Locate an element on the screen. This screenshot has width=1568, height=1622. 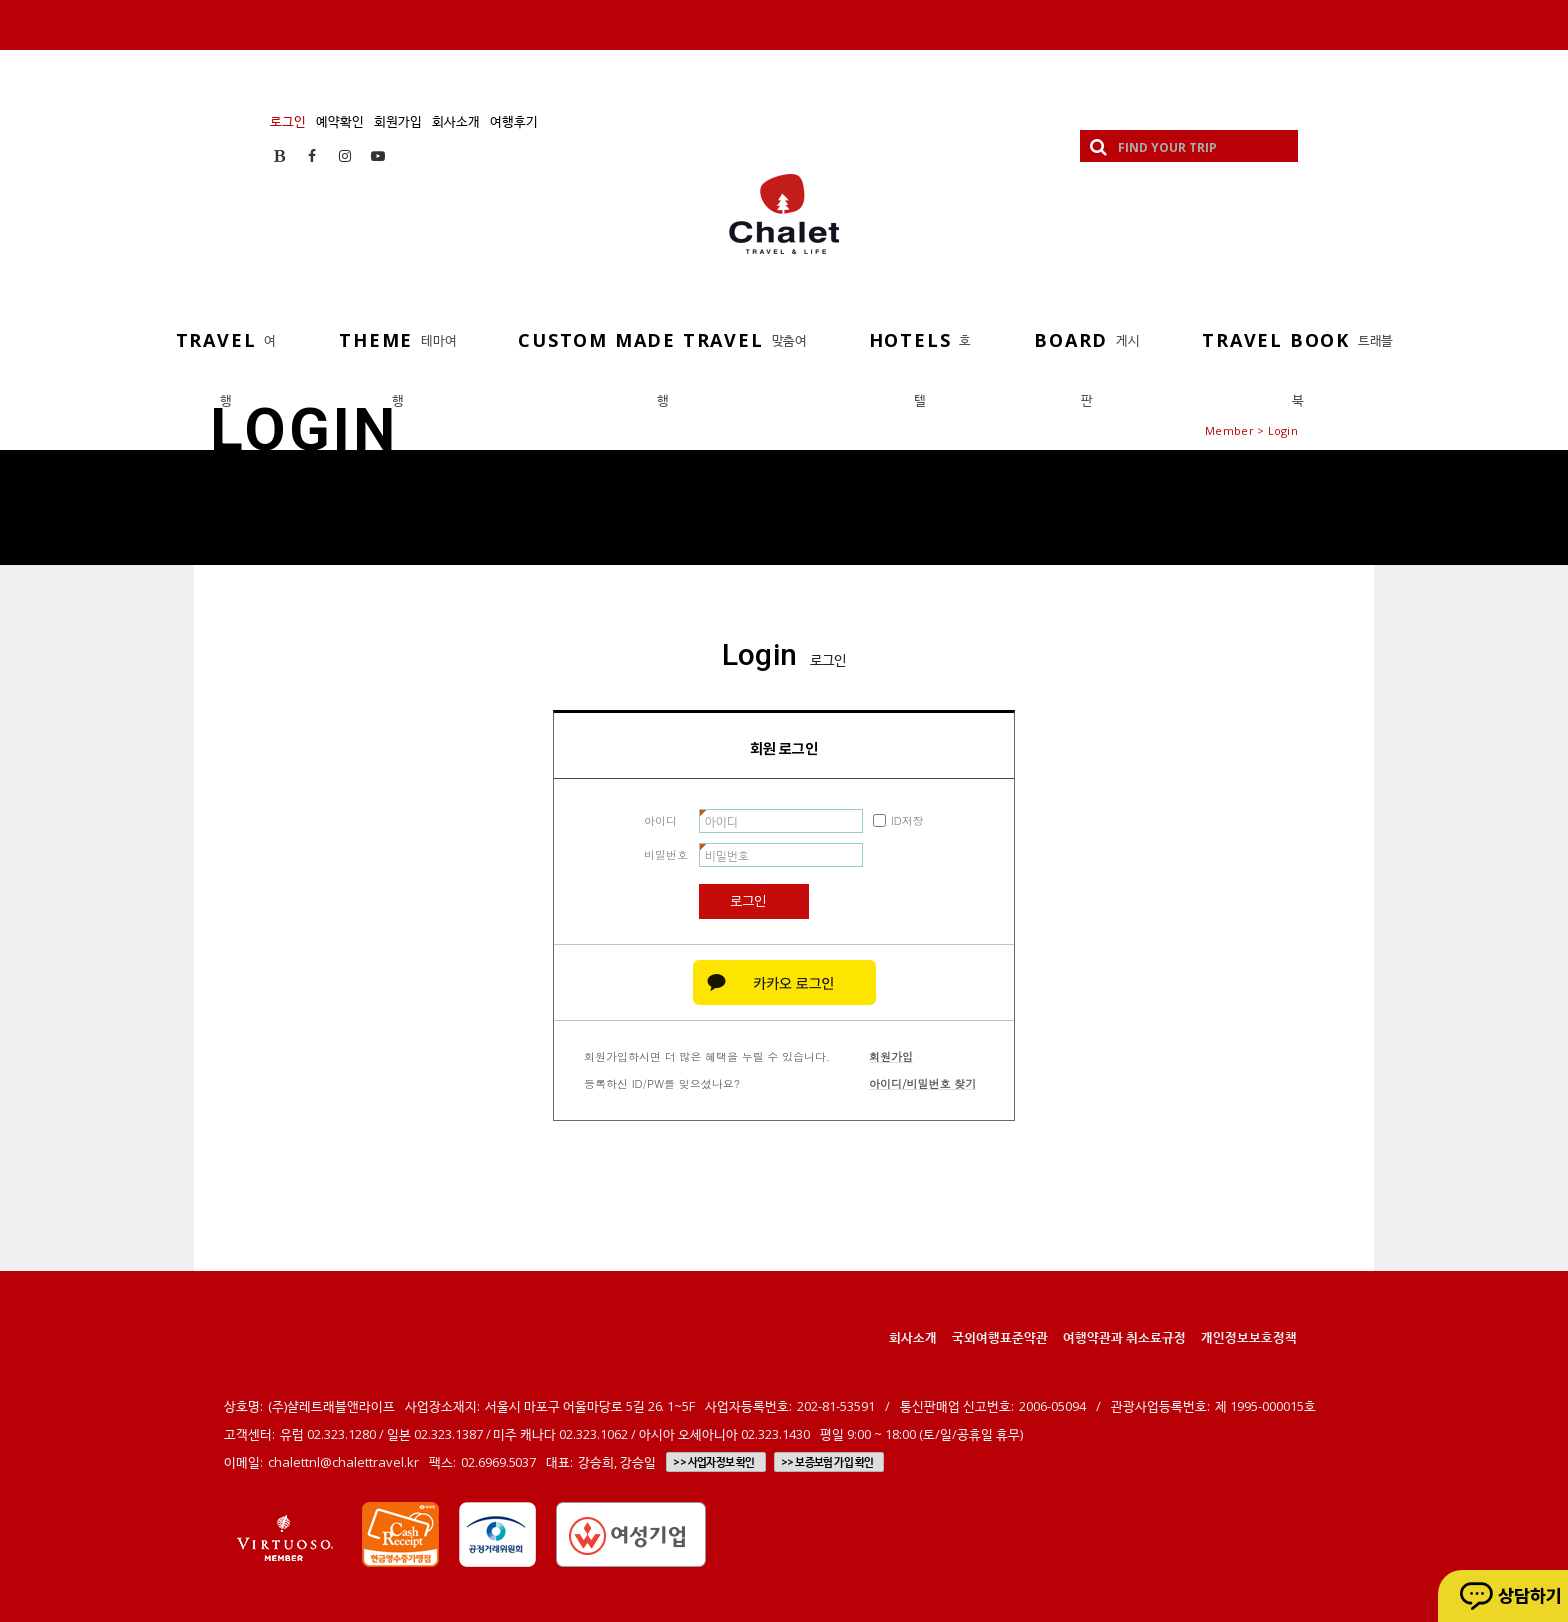
국외여행표준약관 is located at coordinates (1000, 1337).